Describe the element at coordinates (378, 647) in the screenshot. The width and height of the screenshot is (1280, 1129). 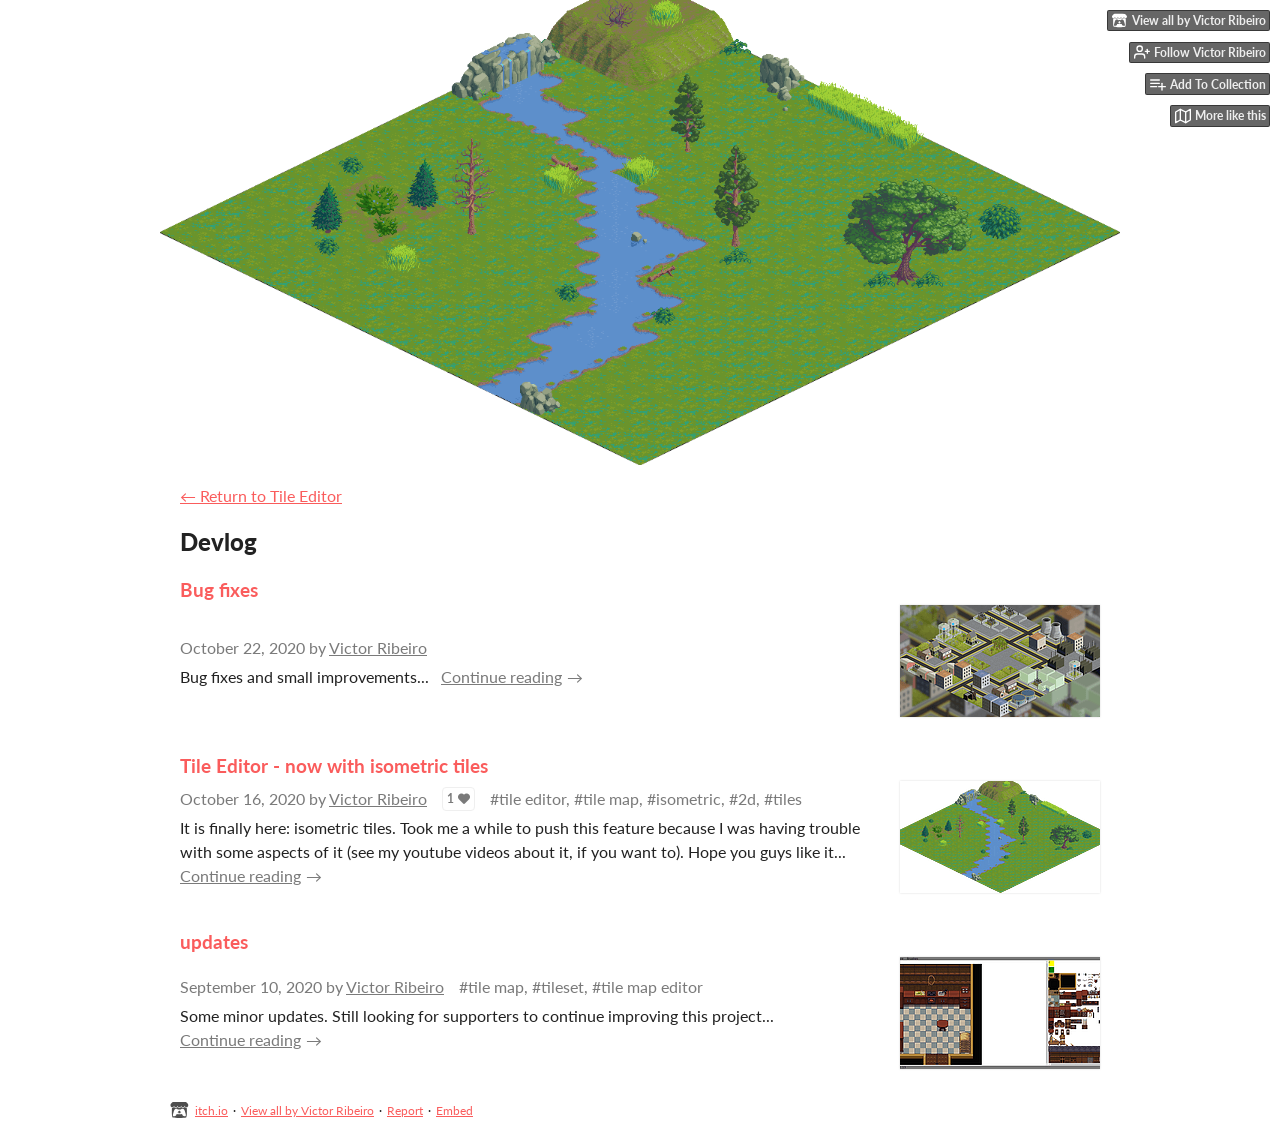
I see `Victor Ribeiro` at that location.